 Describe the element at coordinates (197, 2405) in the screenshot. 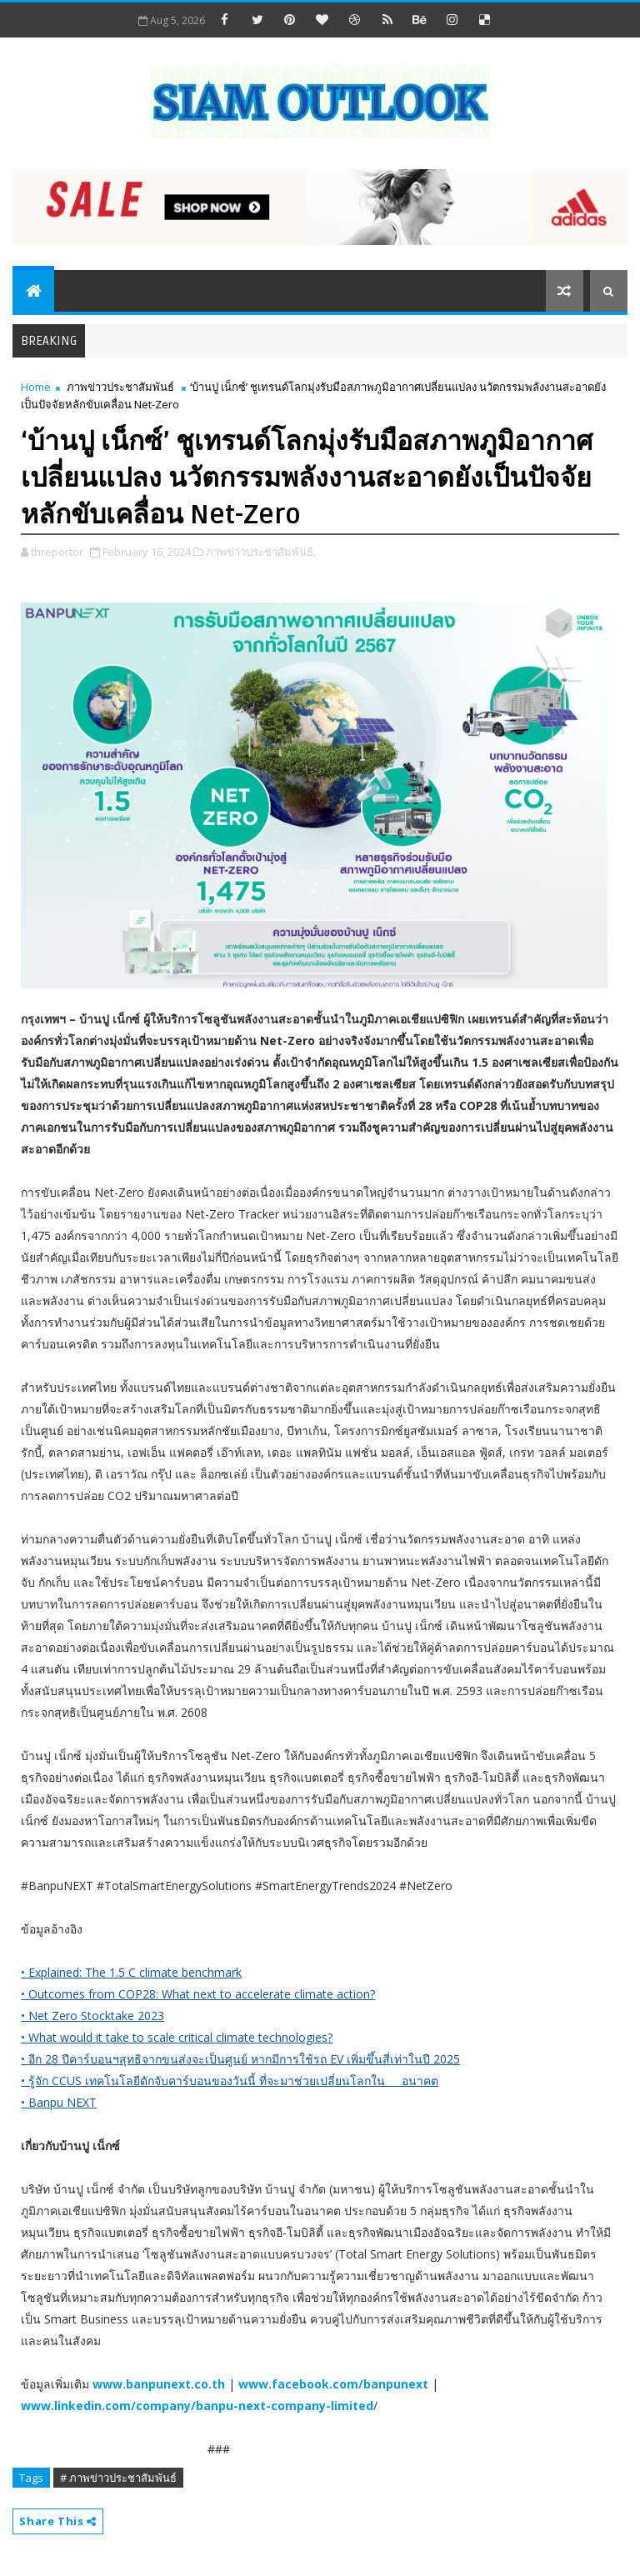

I see `www.linkedin.com/company/banpu-next-company-limited` at that location.